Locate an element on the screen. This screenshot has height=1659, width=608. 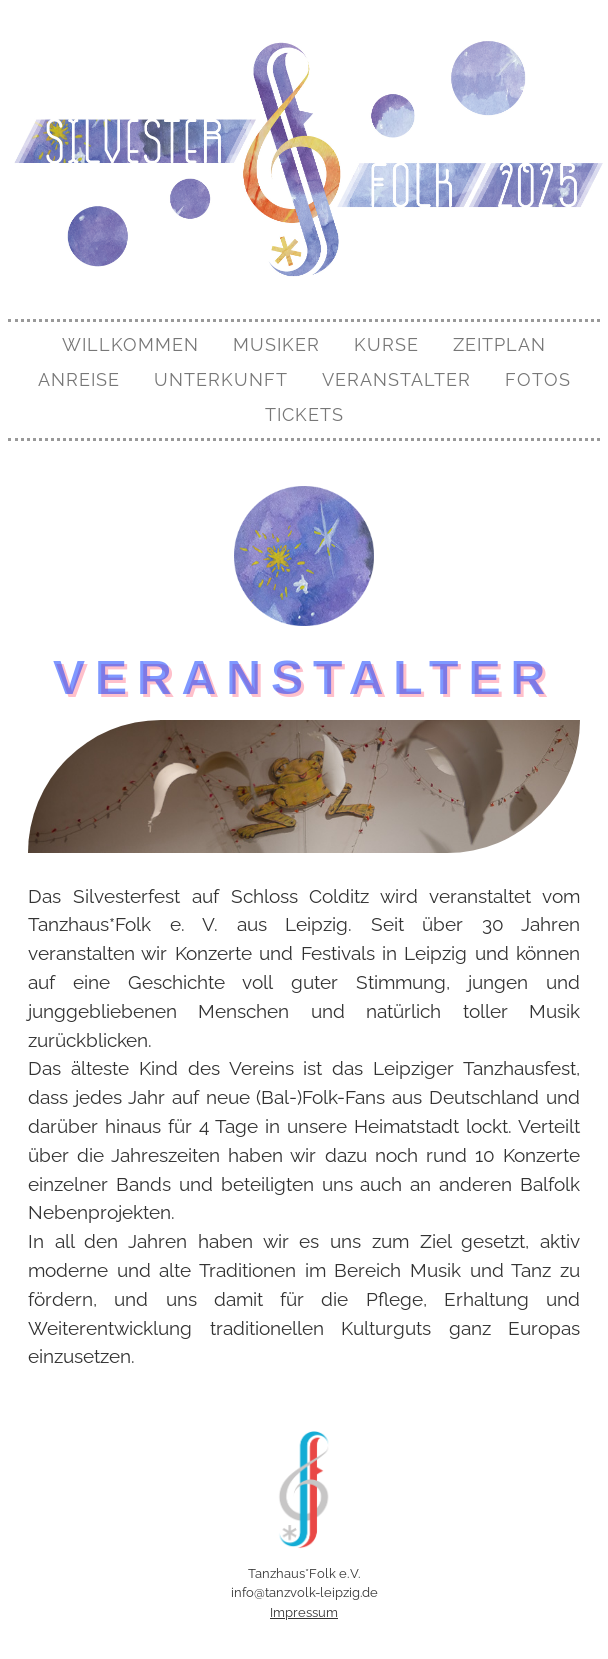
Tickets is located at coordinates (304, 414).